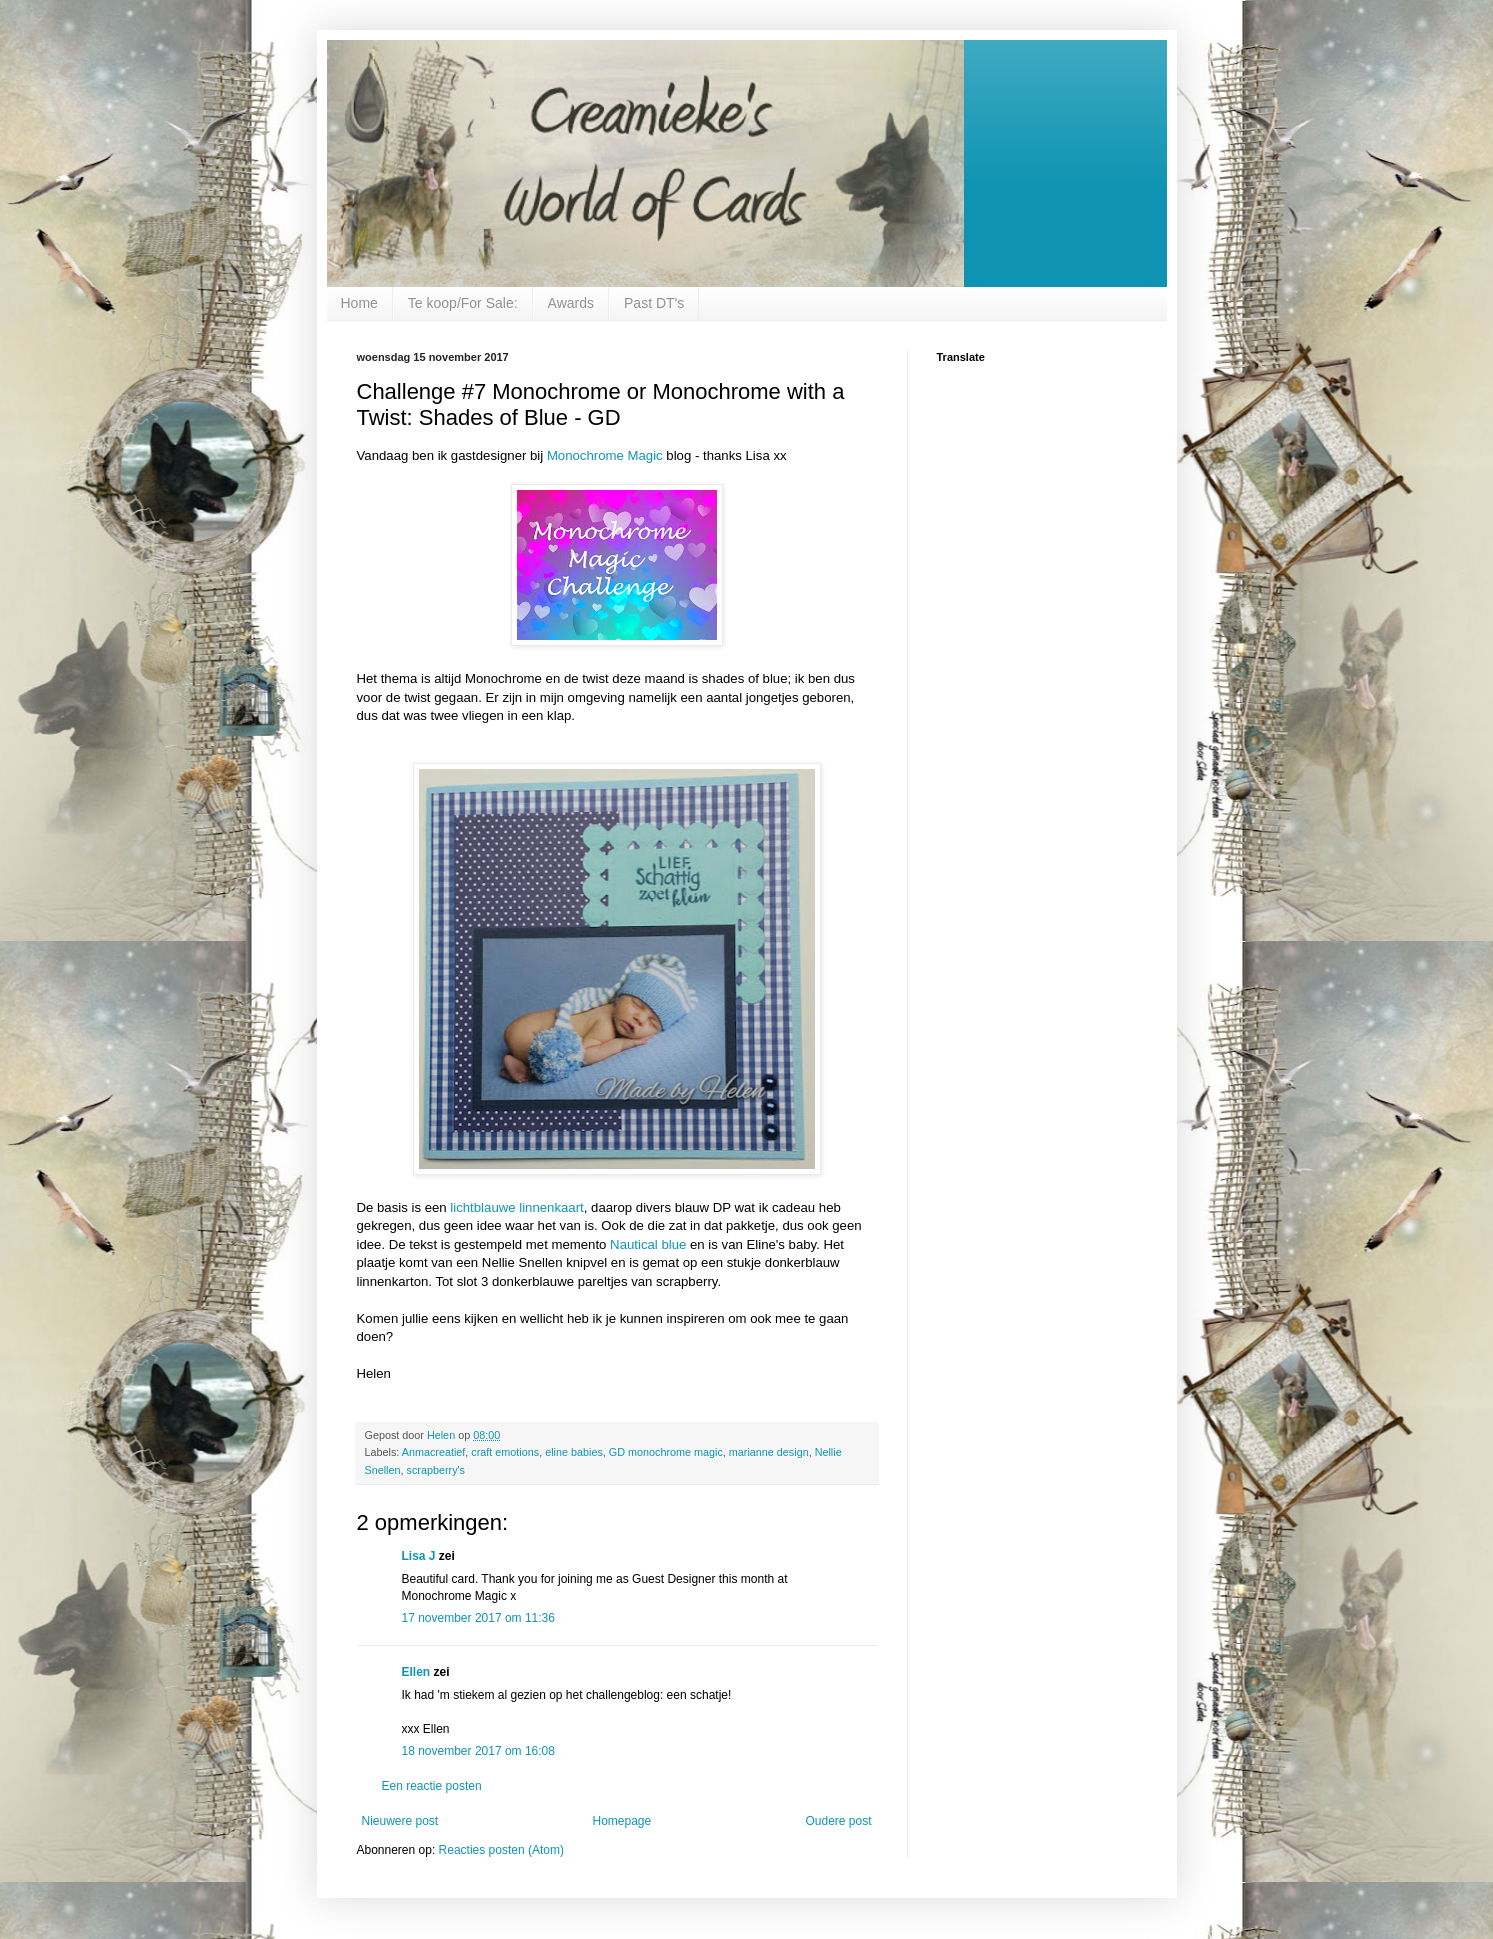  Describe the element at coordinates (432, 1786) in the screenshot. I see `Een reactie posten` at that location.